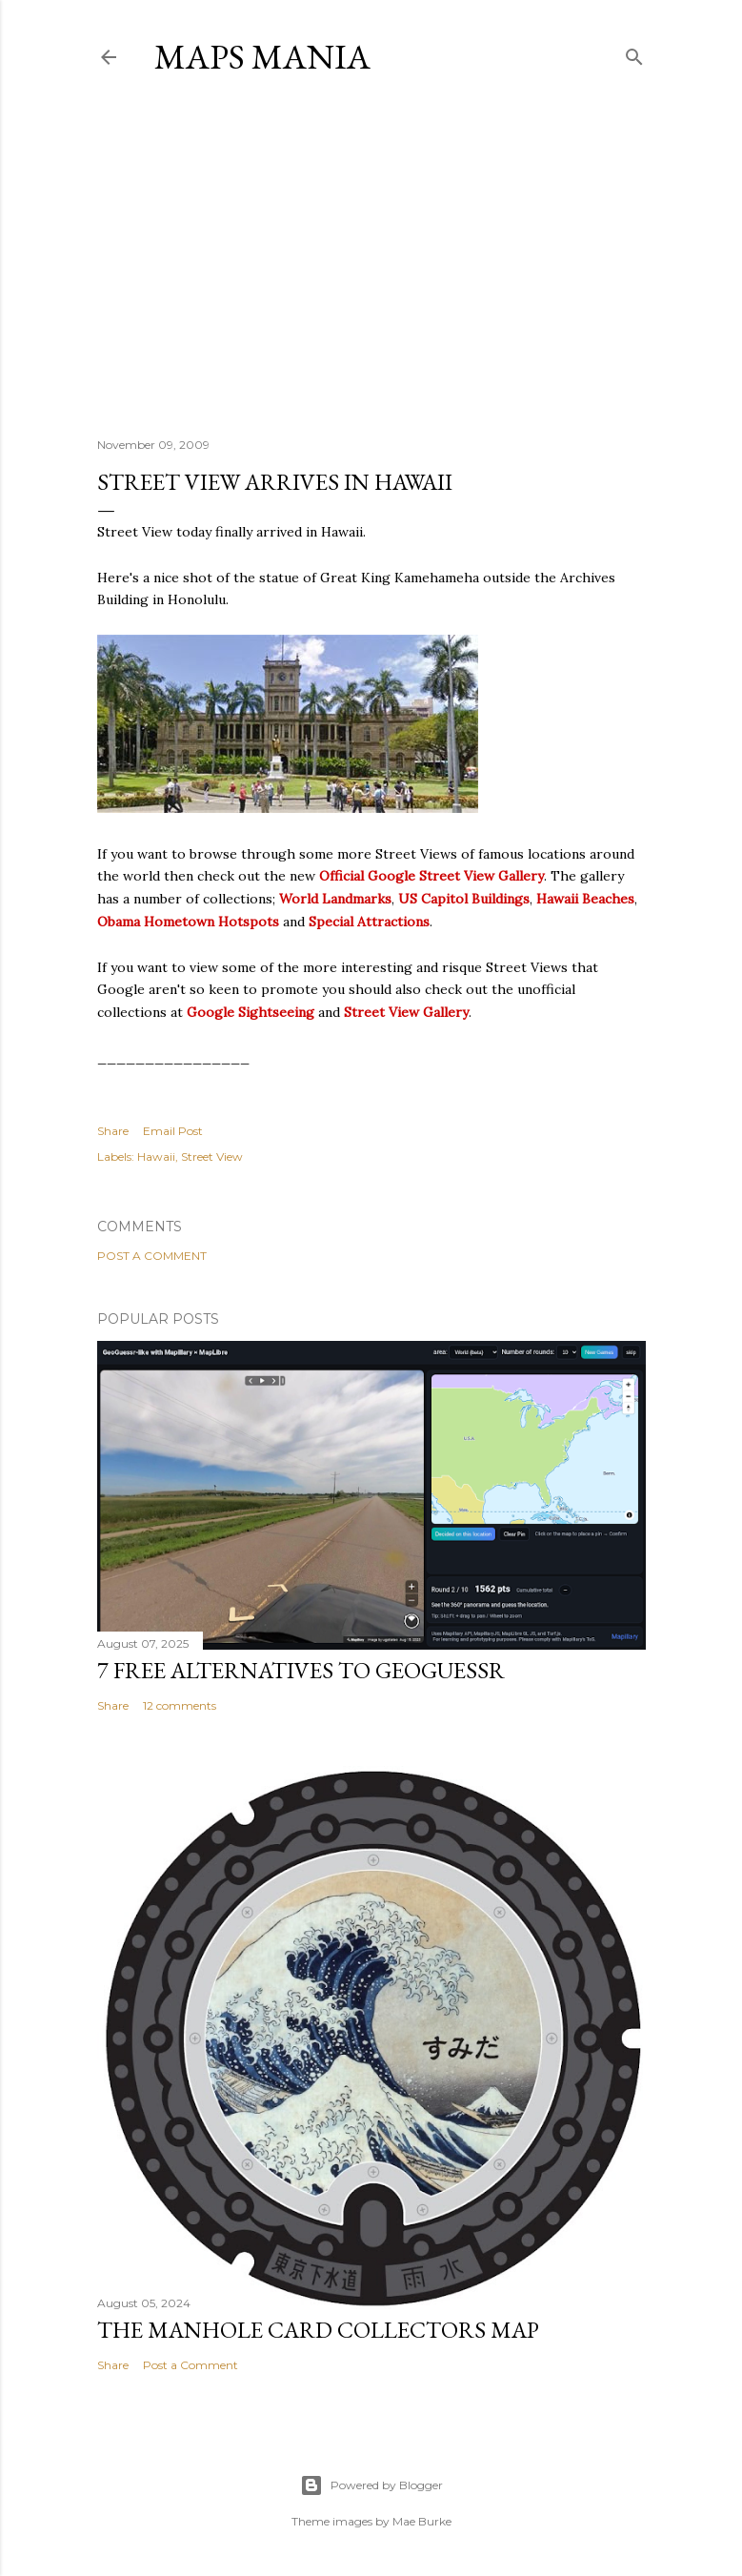 Image resolution: width=742 pixels, height=2576 pixels. Describe the element at coordinates (634, 52) in the screenshot. I see `[Search]` at that location.